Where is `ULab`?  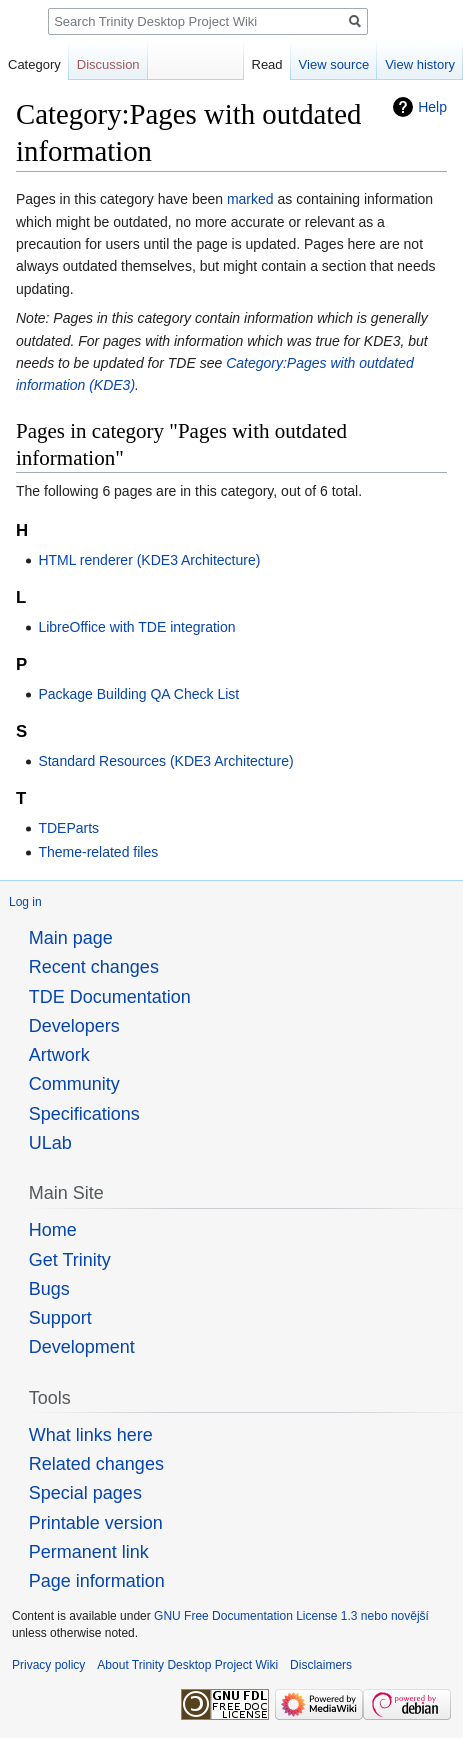 ULab is located at coordinates (50, 1143).